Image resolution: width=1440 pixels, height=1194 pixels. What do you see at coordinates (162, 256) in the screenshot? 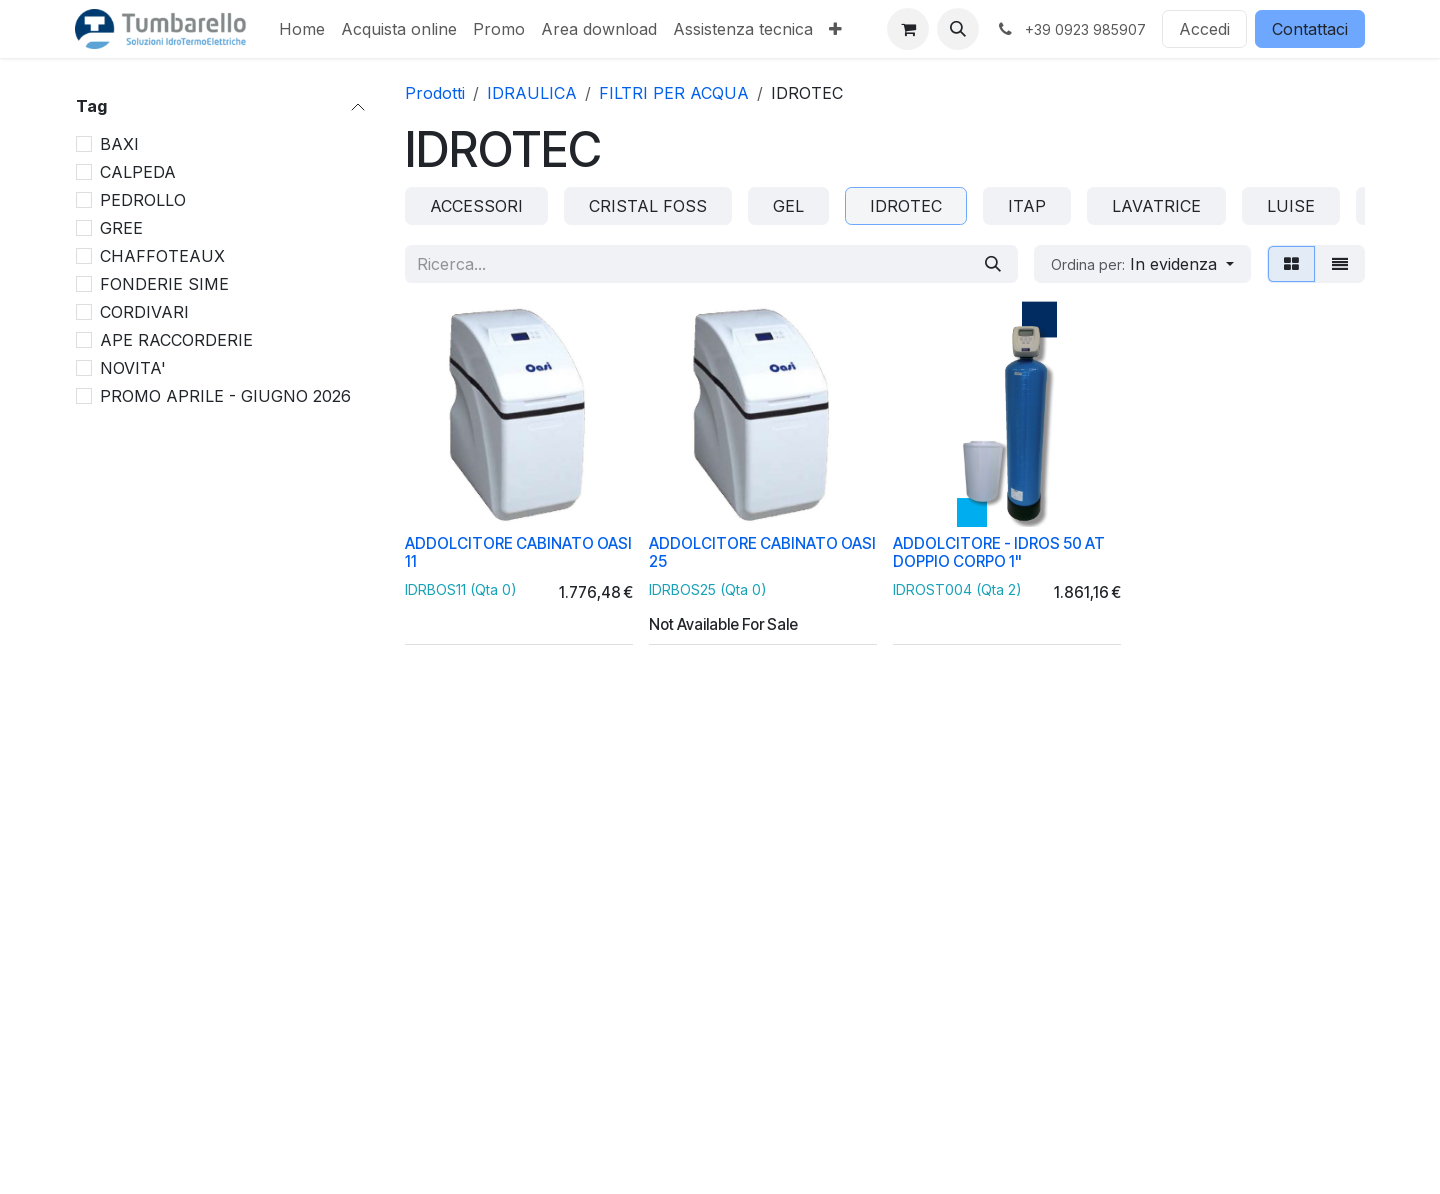
I see `CHAFFOTEAUX` at bounding box center [162, 256].